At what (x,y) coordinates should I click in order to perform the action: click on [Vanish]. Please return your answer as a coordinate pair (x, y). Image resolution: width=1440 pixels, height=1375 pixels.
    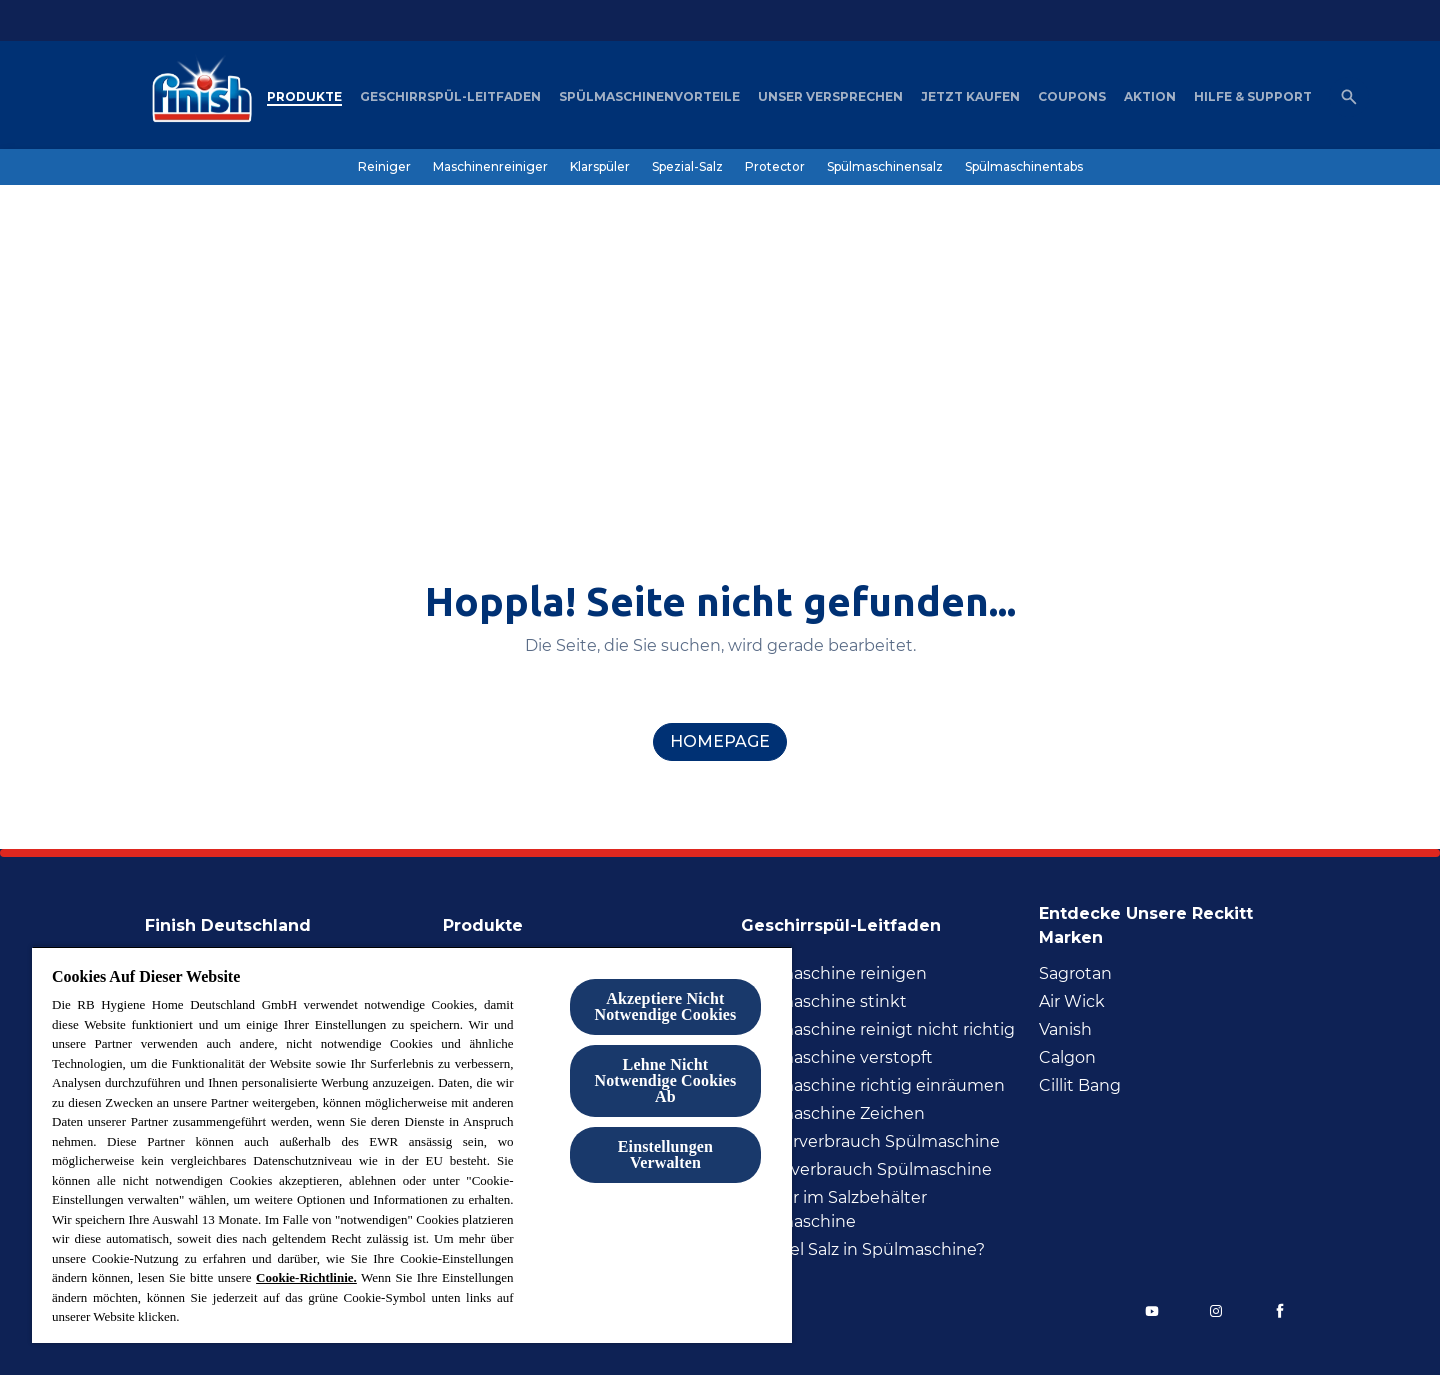
    Looking at the image, I should click on (1065, 1030).